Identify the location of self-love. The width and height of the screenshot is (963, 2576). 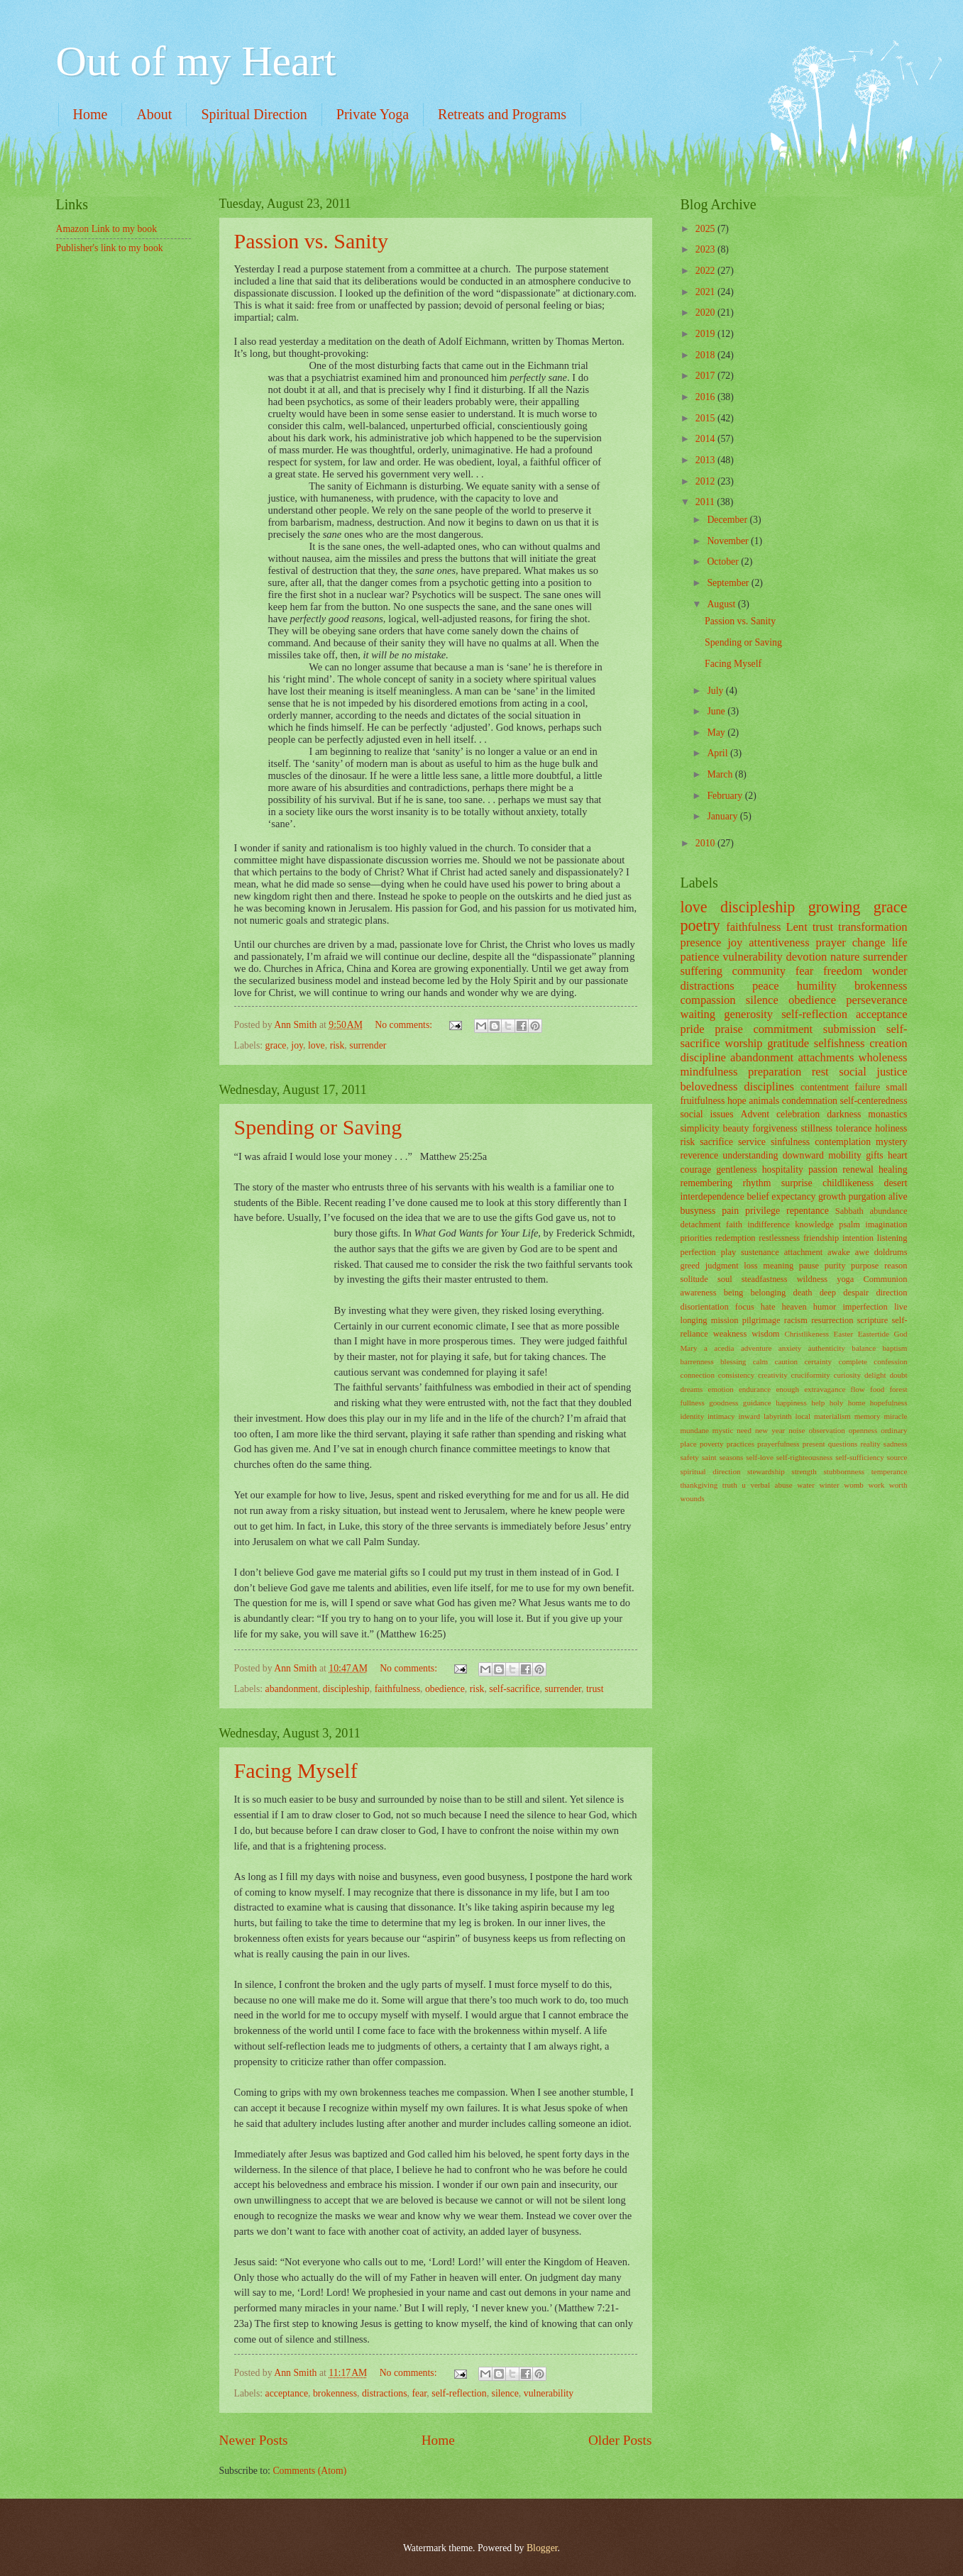
(760, 1457).